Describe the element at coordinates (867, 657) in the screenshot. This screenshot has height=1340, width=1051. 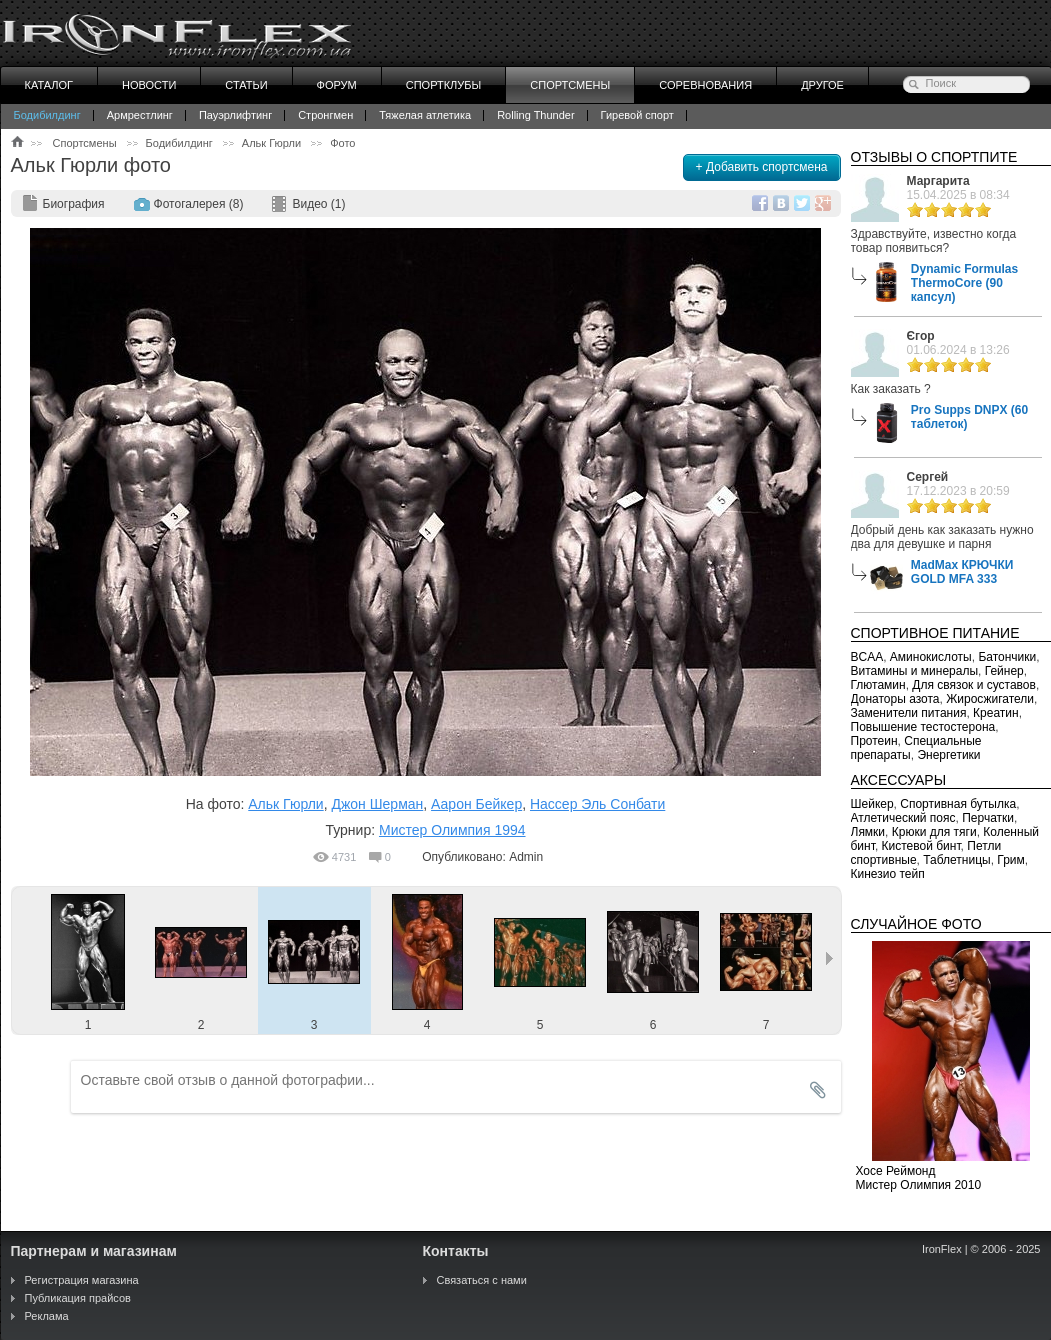
I see `BCAA` at that location.